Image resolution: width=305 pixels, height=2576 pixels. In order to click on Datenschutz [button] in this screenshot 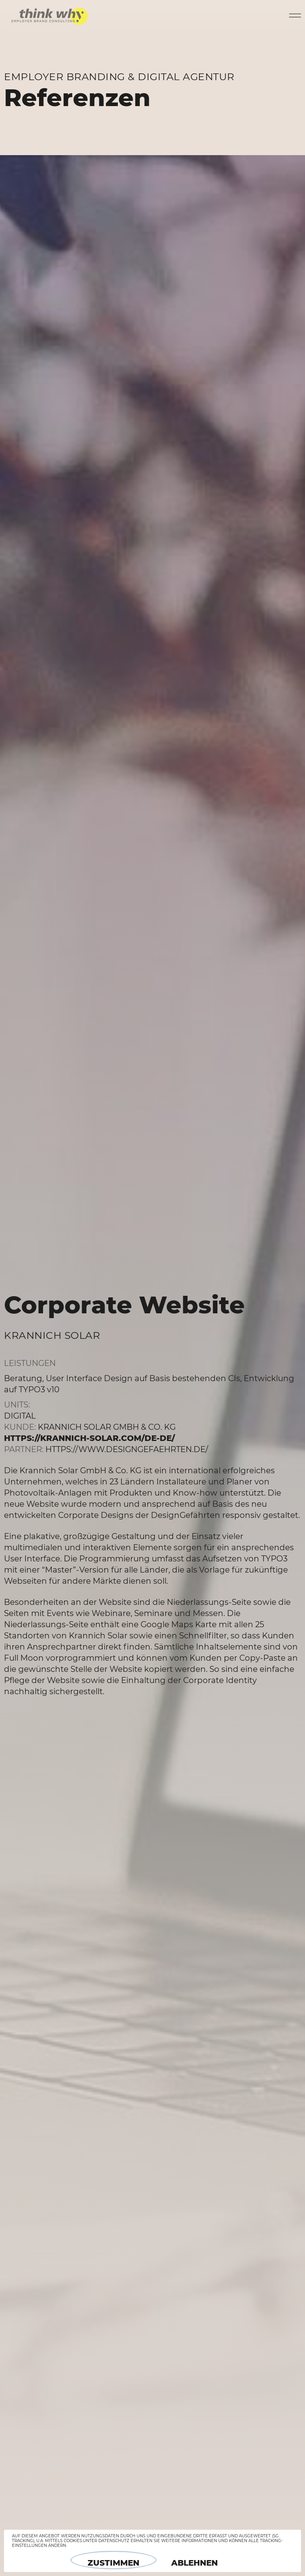, I will do `click(113, 2540)`.